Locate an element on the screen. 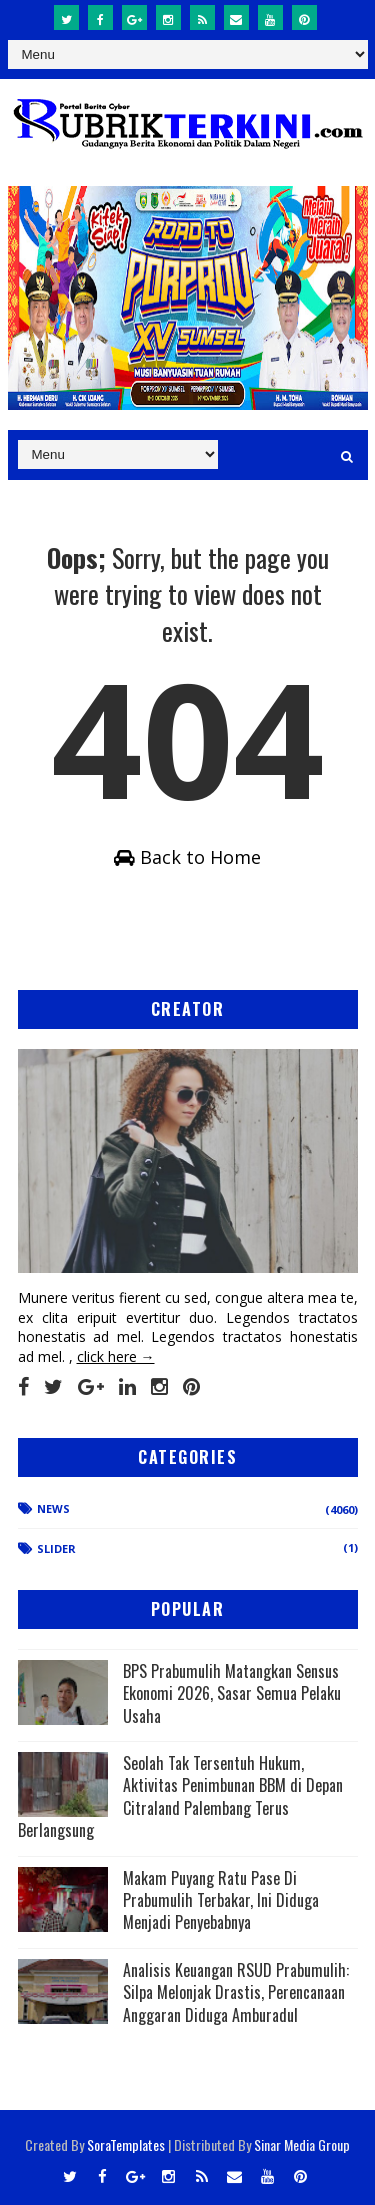 Image resolution: width=375 pixels, height=2205 pixels. Slider is located at coordinates (56, 1548).